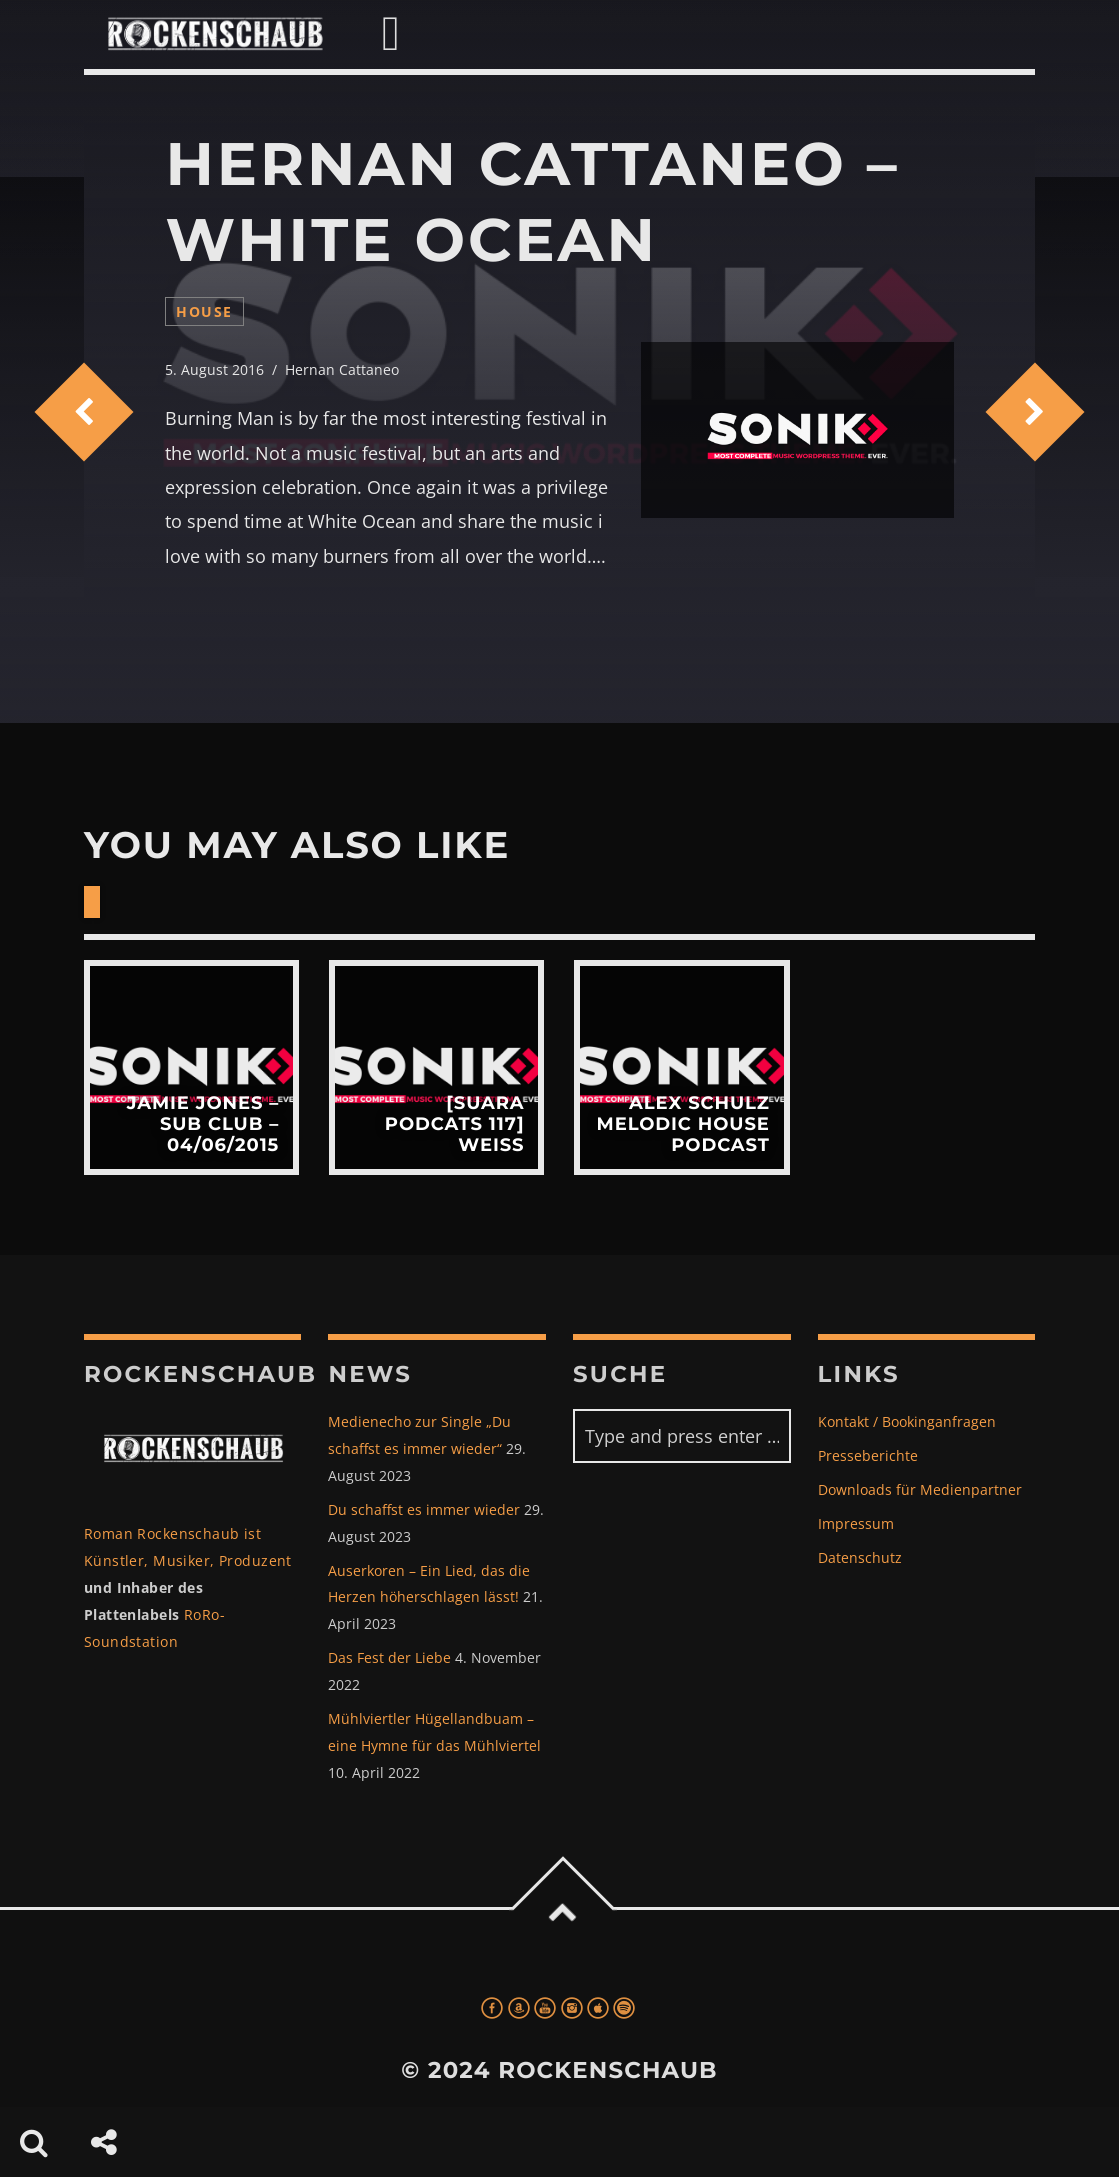 The height and width of the screenshot is (2177, 1119). What do you see at coordinates (907, 1421) in the screenshot?
I see `Kontakt / Bookinganfragen` at bounding box center [907, 1421].